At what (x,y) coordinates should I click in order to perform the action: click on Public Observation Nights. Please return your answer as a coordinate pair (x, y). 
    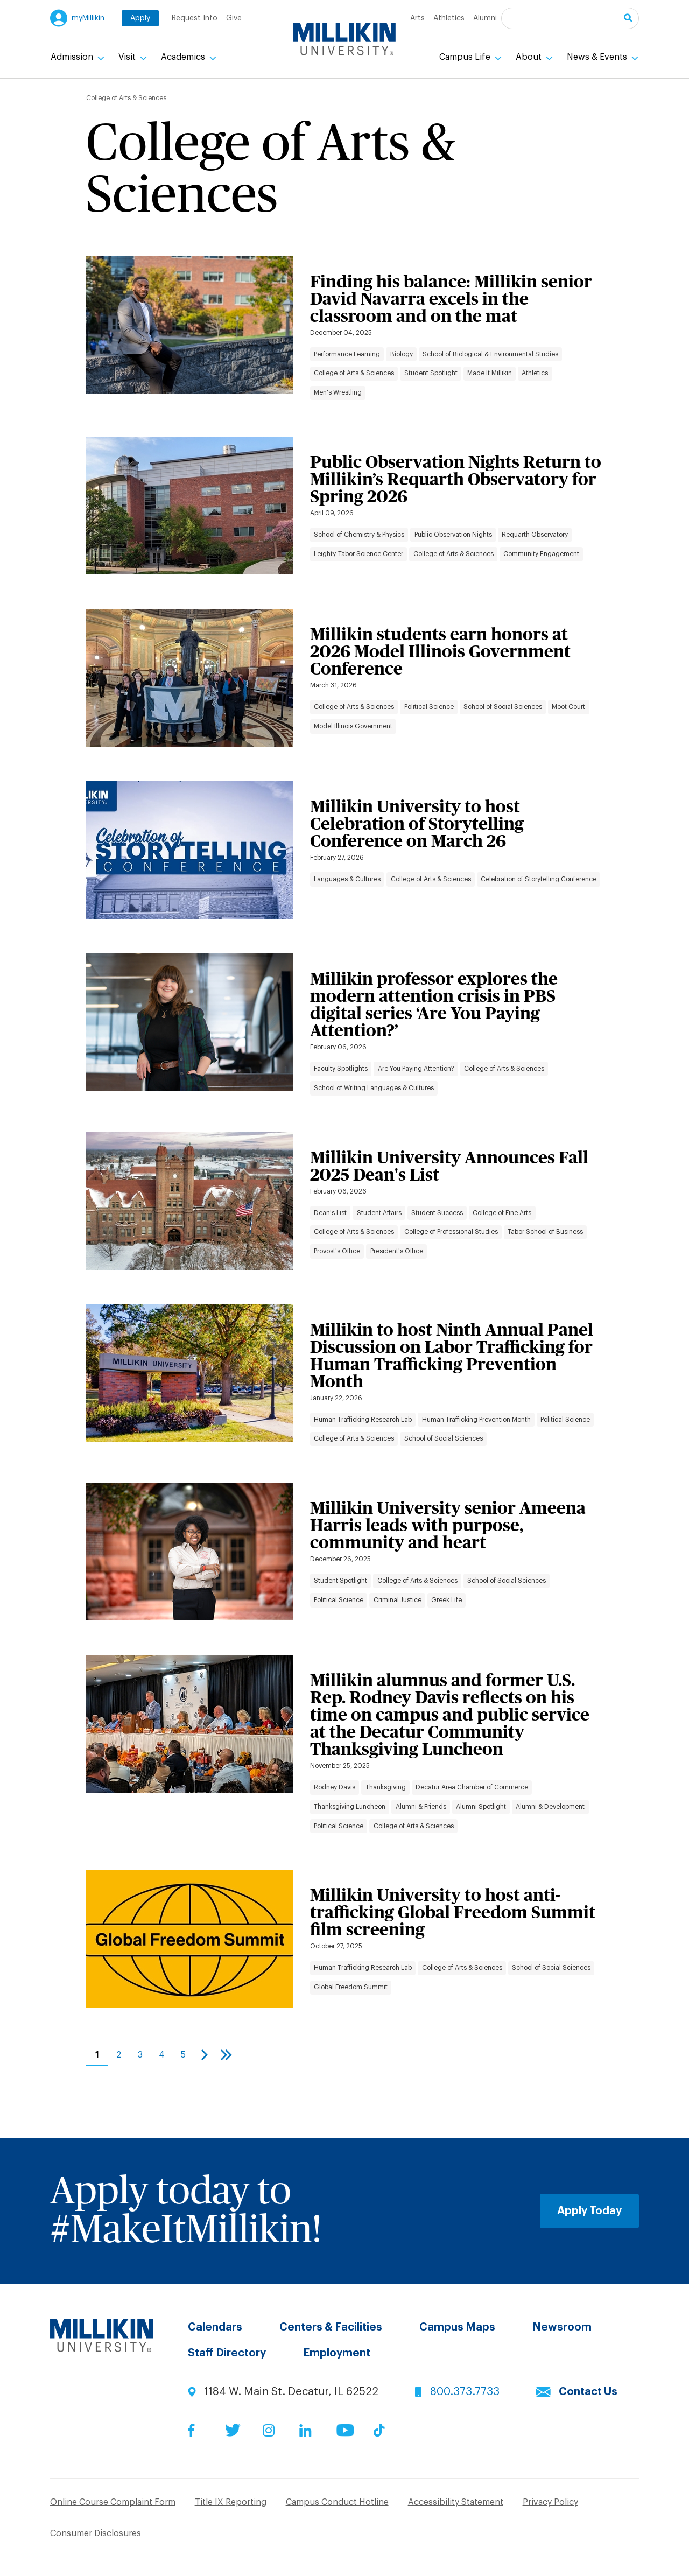
    Looking at the image, I should click on (453, 534).